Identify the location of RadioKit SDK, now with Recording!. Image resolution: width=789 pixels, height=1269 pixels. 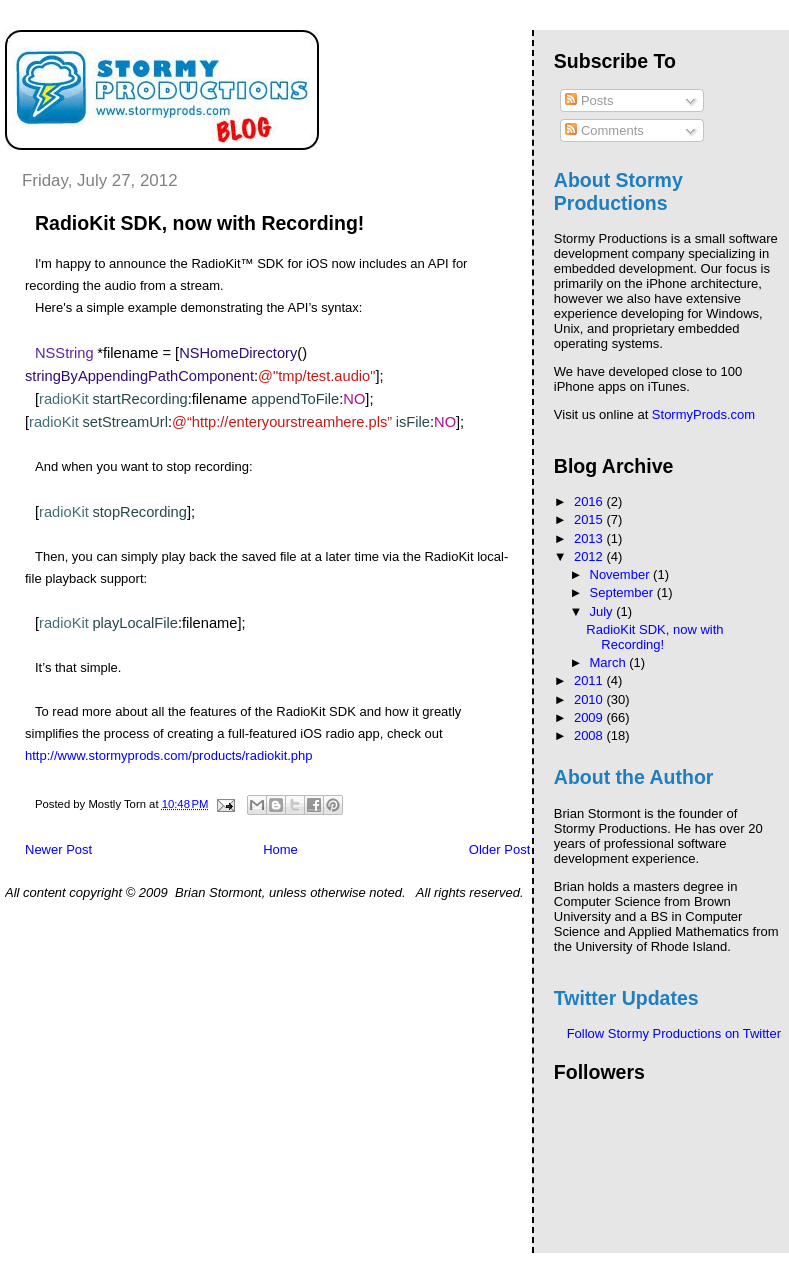
(654, 637).